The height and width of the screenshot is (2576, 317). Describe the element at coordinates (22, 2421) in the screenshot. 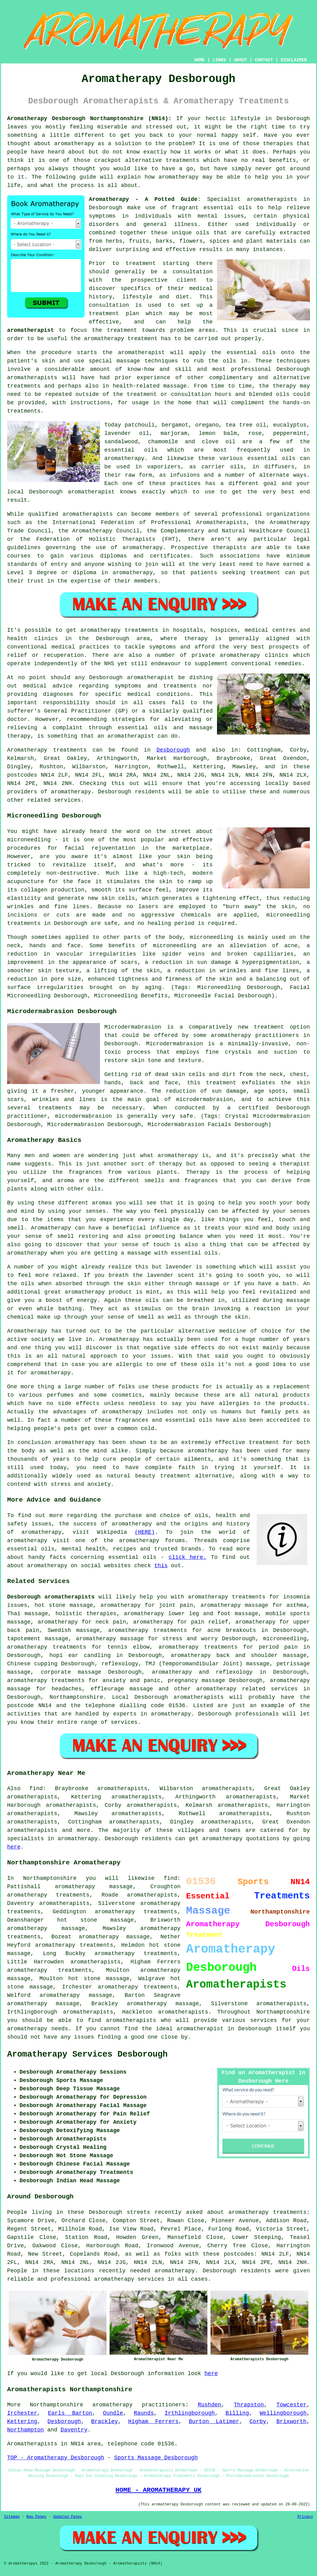

I see `Kettering` at that location.